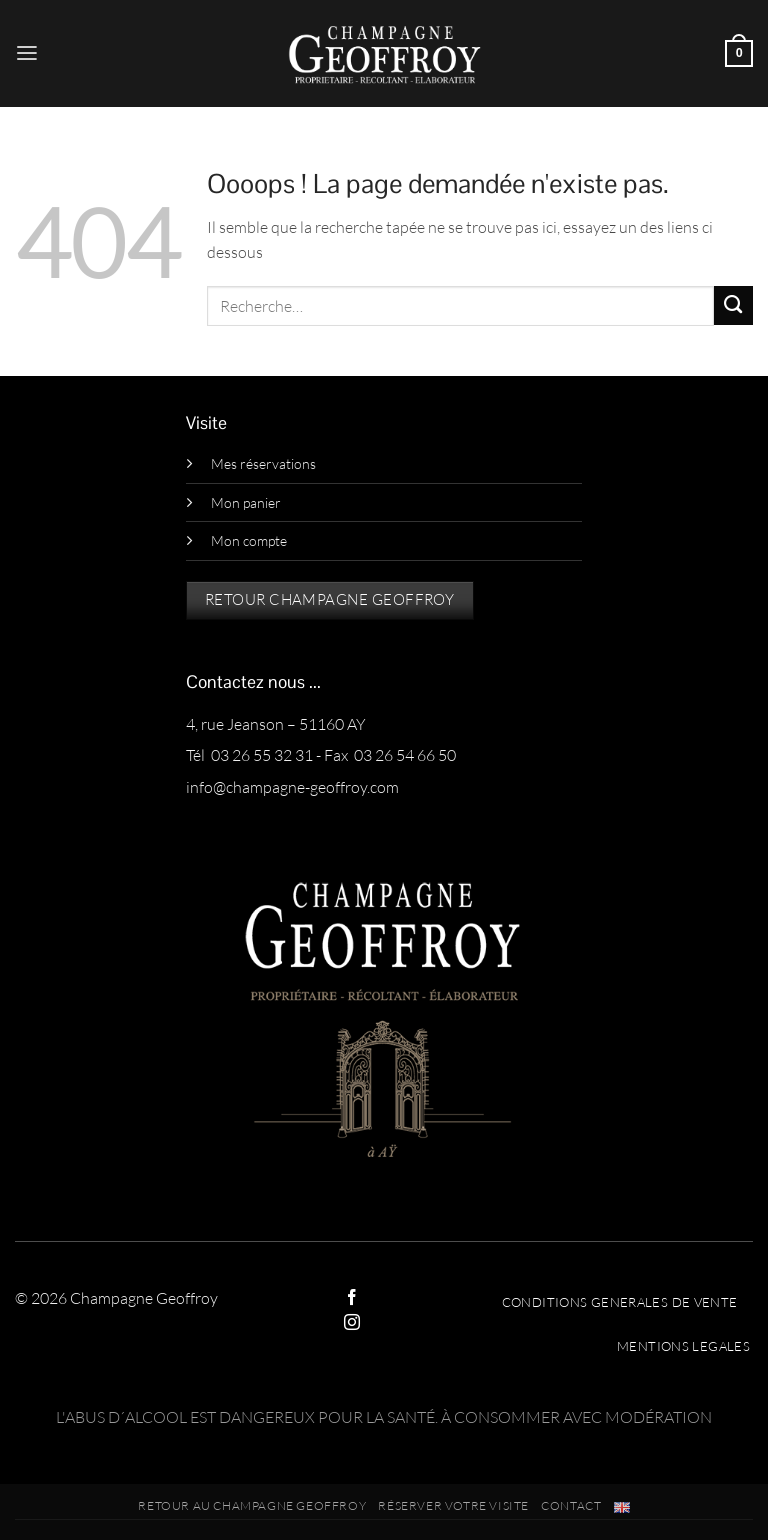 This screenshot has width=768, height=1540. What do you see at coordinates (249, 540) in the screenshot?
I see `Mon compte` at bounding box center [249, 540].